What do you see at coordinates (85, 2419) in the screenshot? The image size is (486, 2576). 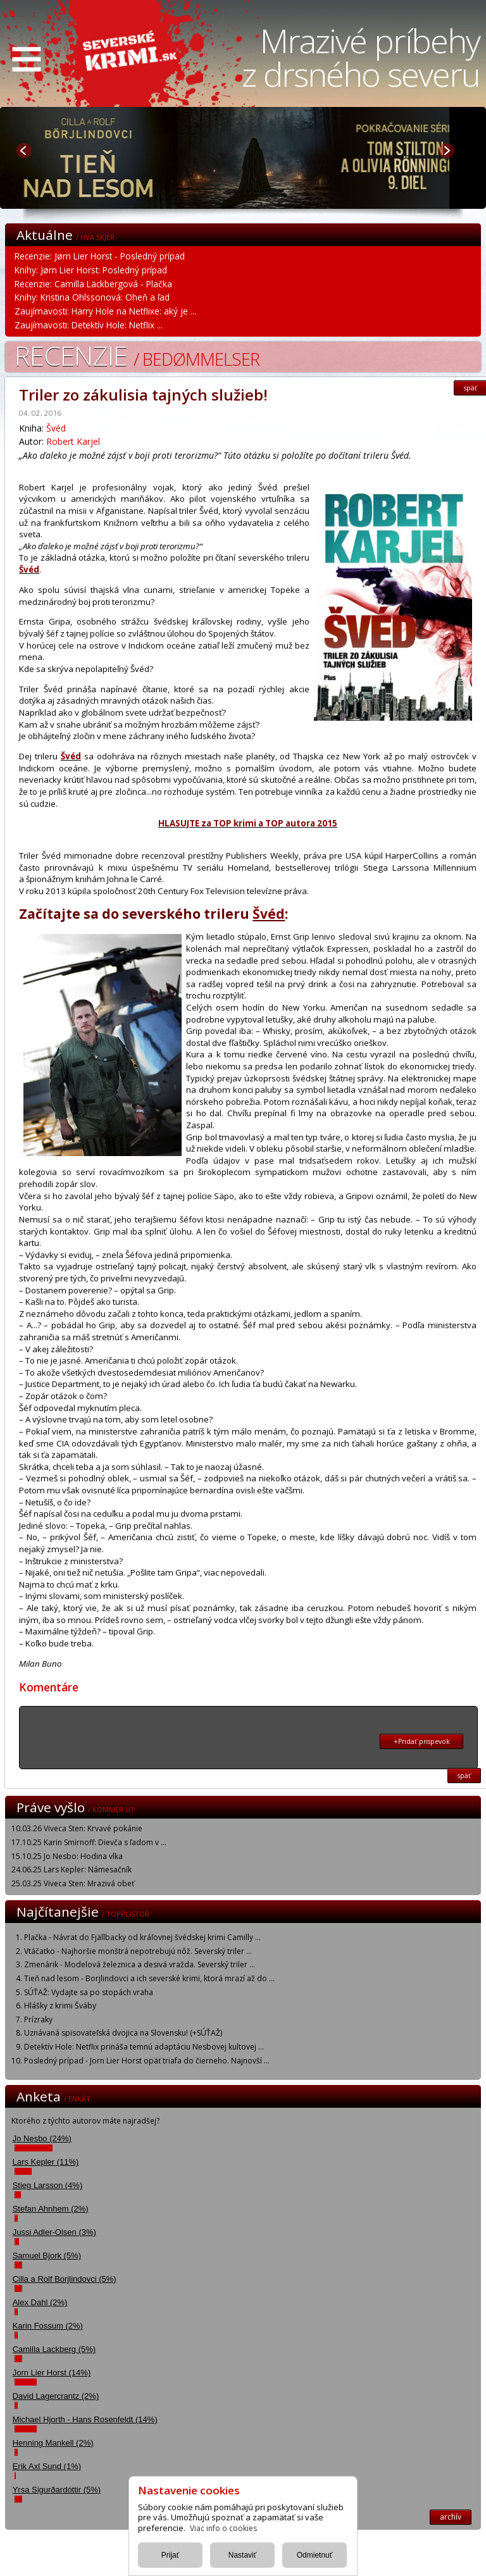 I see `Michael Hjorth - Hans Rosenfeldt (14%)` at bounding box center [85, 2419].